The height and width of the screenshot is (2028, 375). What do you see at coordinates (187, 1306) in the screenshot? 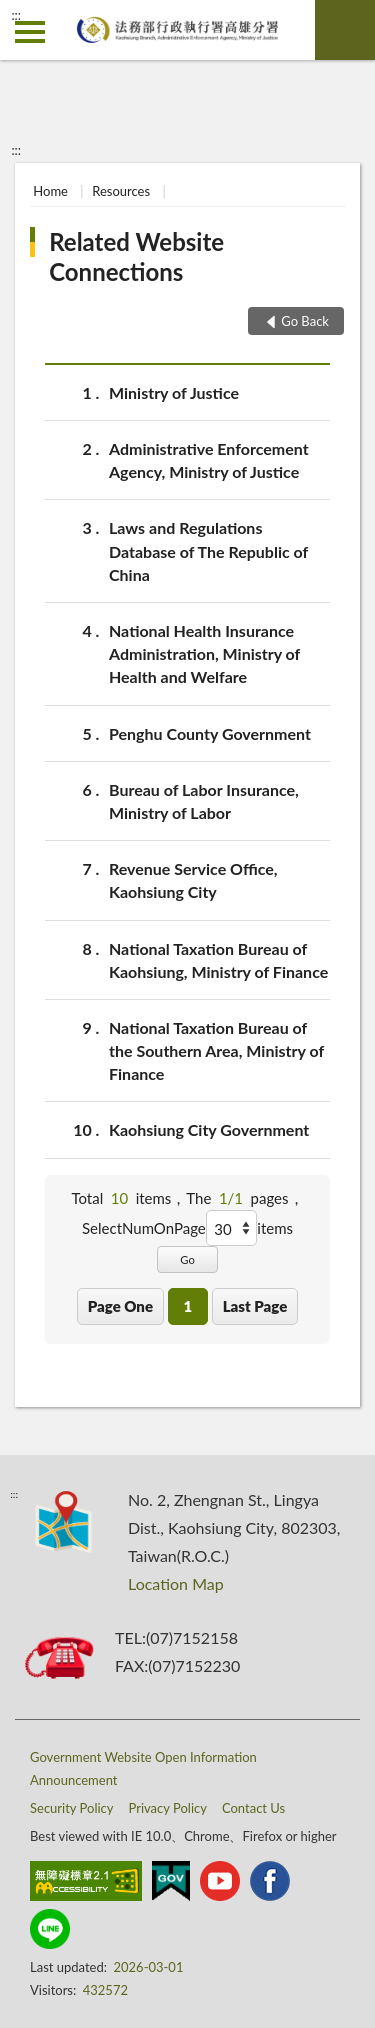
I see `1 [button]` at bounding box center [187, 1306].